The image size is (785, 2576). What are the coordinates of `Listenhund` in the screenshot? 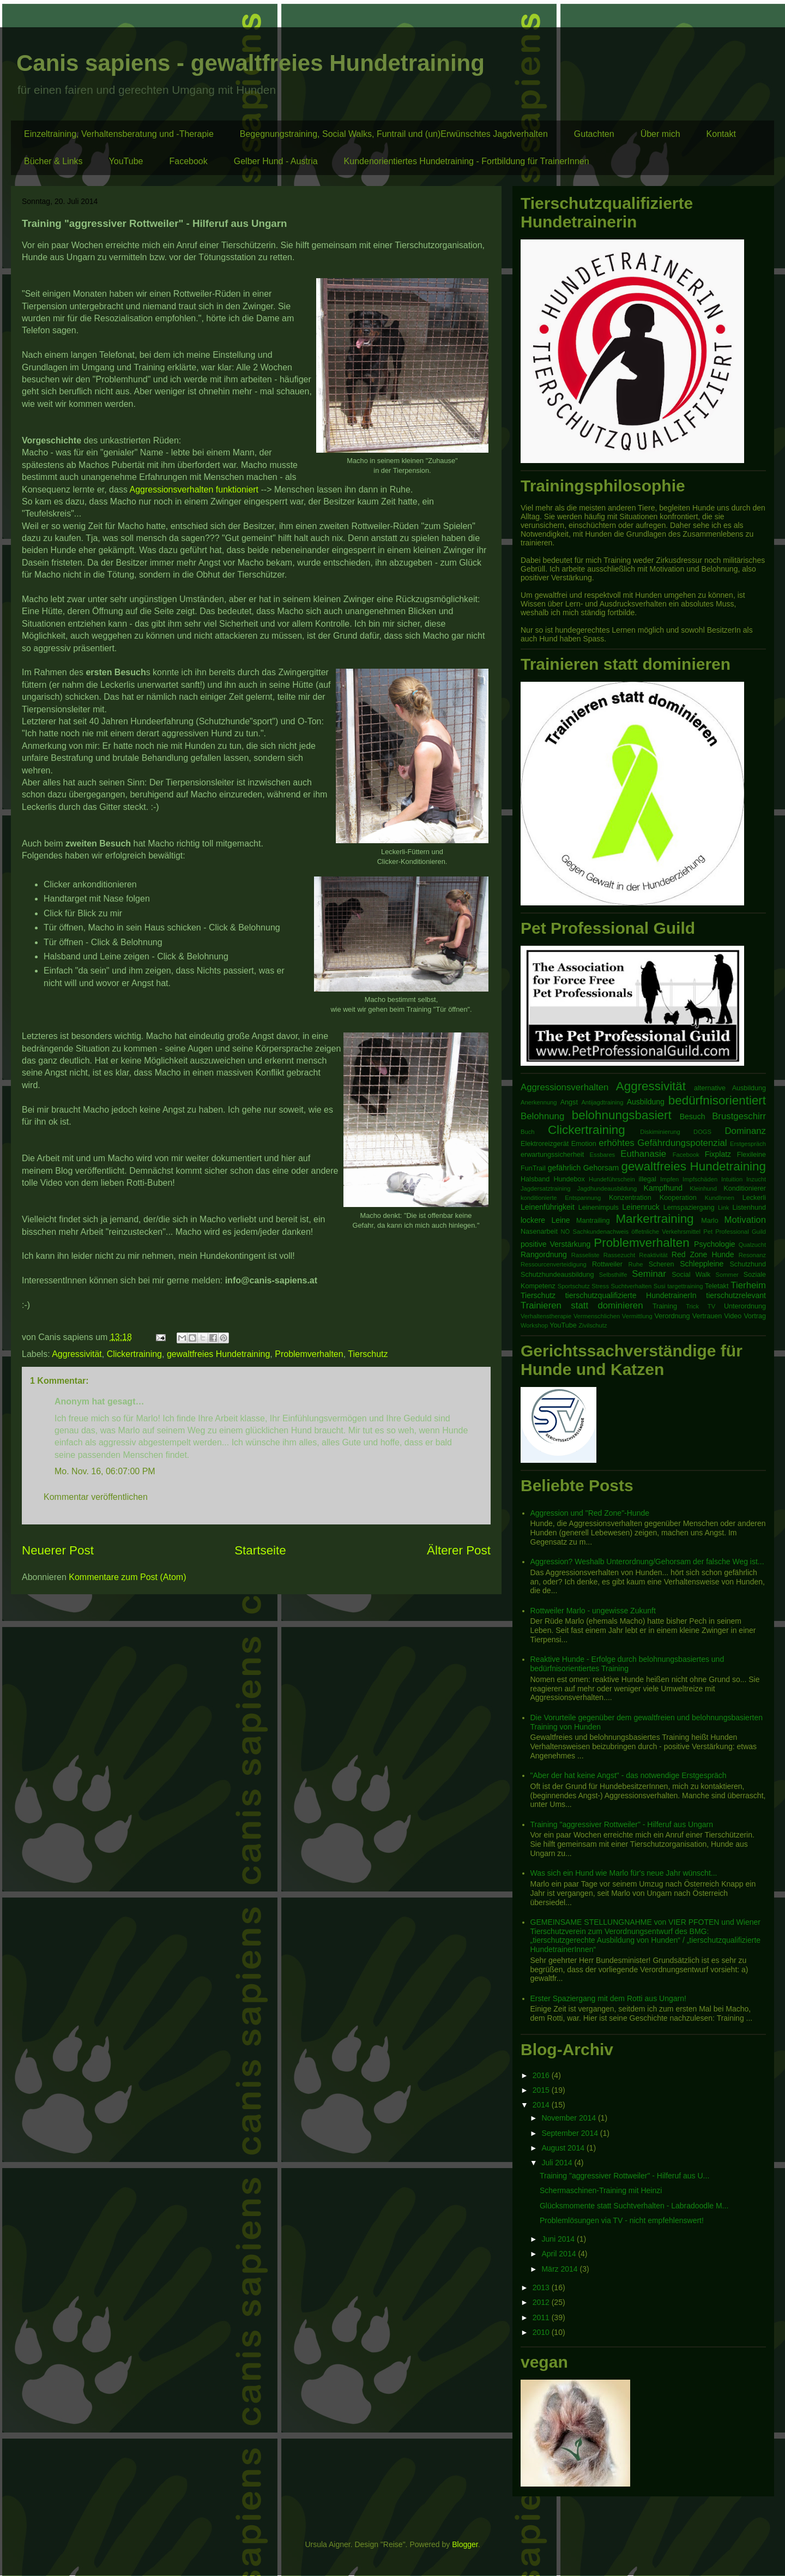 It's located at (749, 1207).